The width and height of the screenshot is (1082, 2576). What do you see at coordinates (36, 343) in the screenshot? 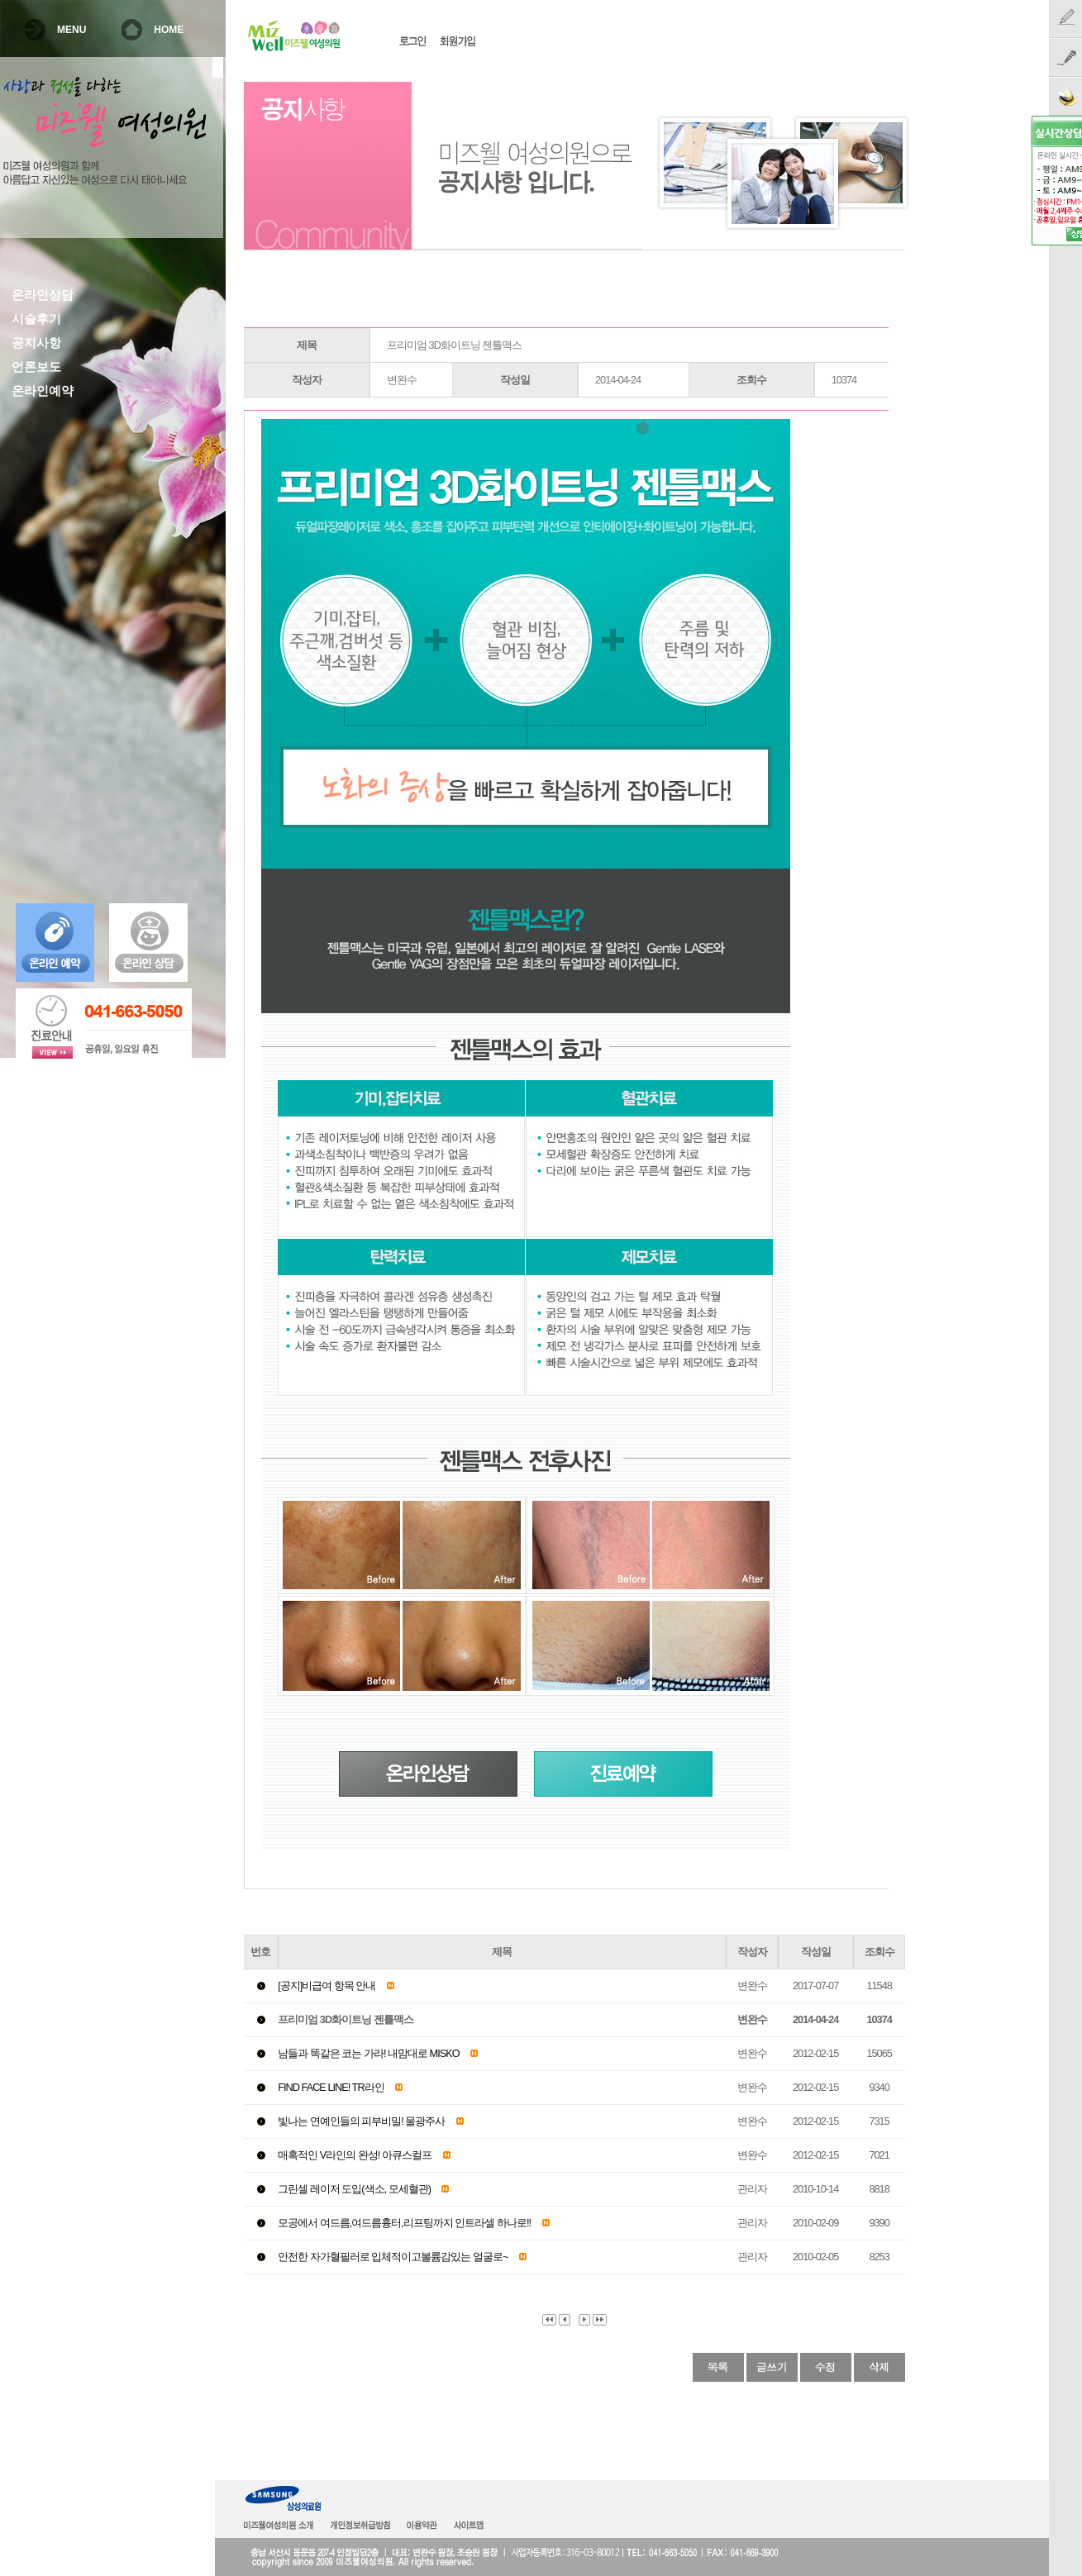
I see `공지사항` at bounding box center [36, 343].